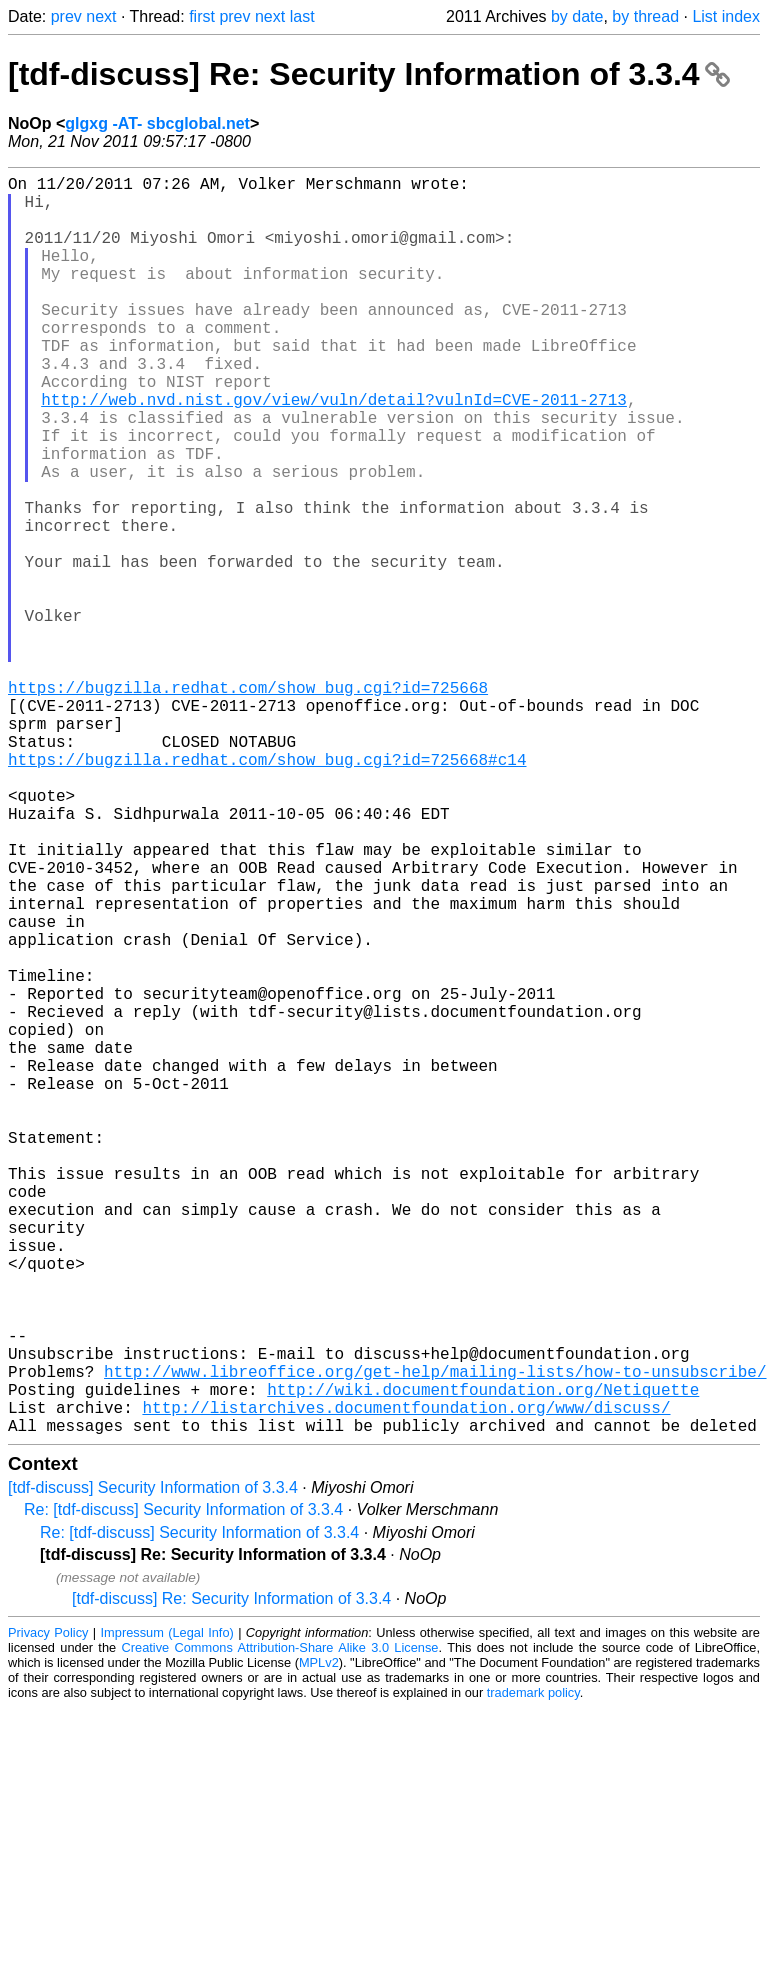  What do you see at coordinates (101, 16) in the screenshot?
I see `next` at bounding box center [101, 16].